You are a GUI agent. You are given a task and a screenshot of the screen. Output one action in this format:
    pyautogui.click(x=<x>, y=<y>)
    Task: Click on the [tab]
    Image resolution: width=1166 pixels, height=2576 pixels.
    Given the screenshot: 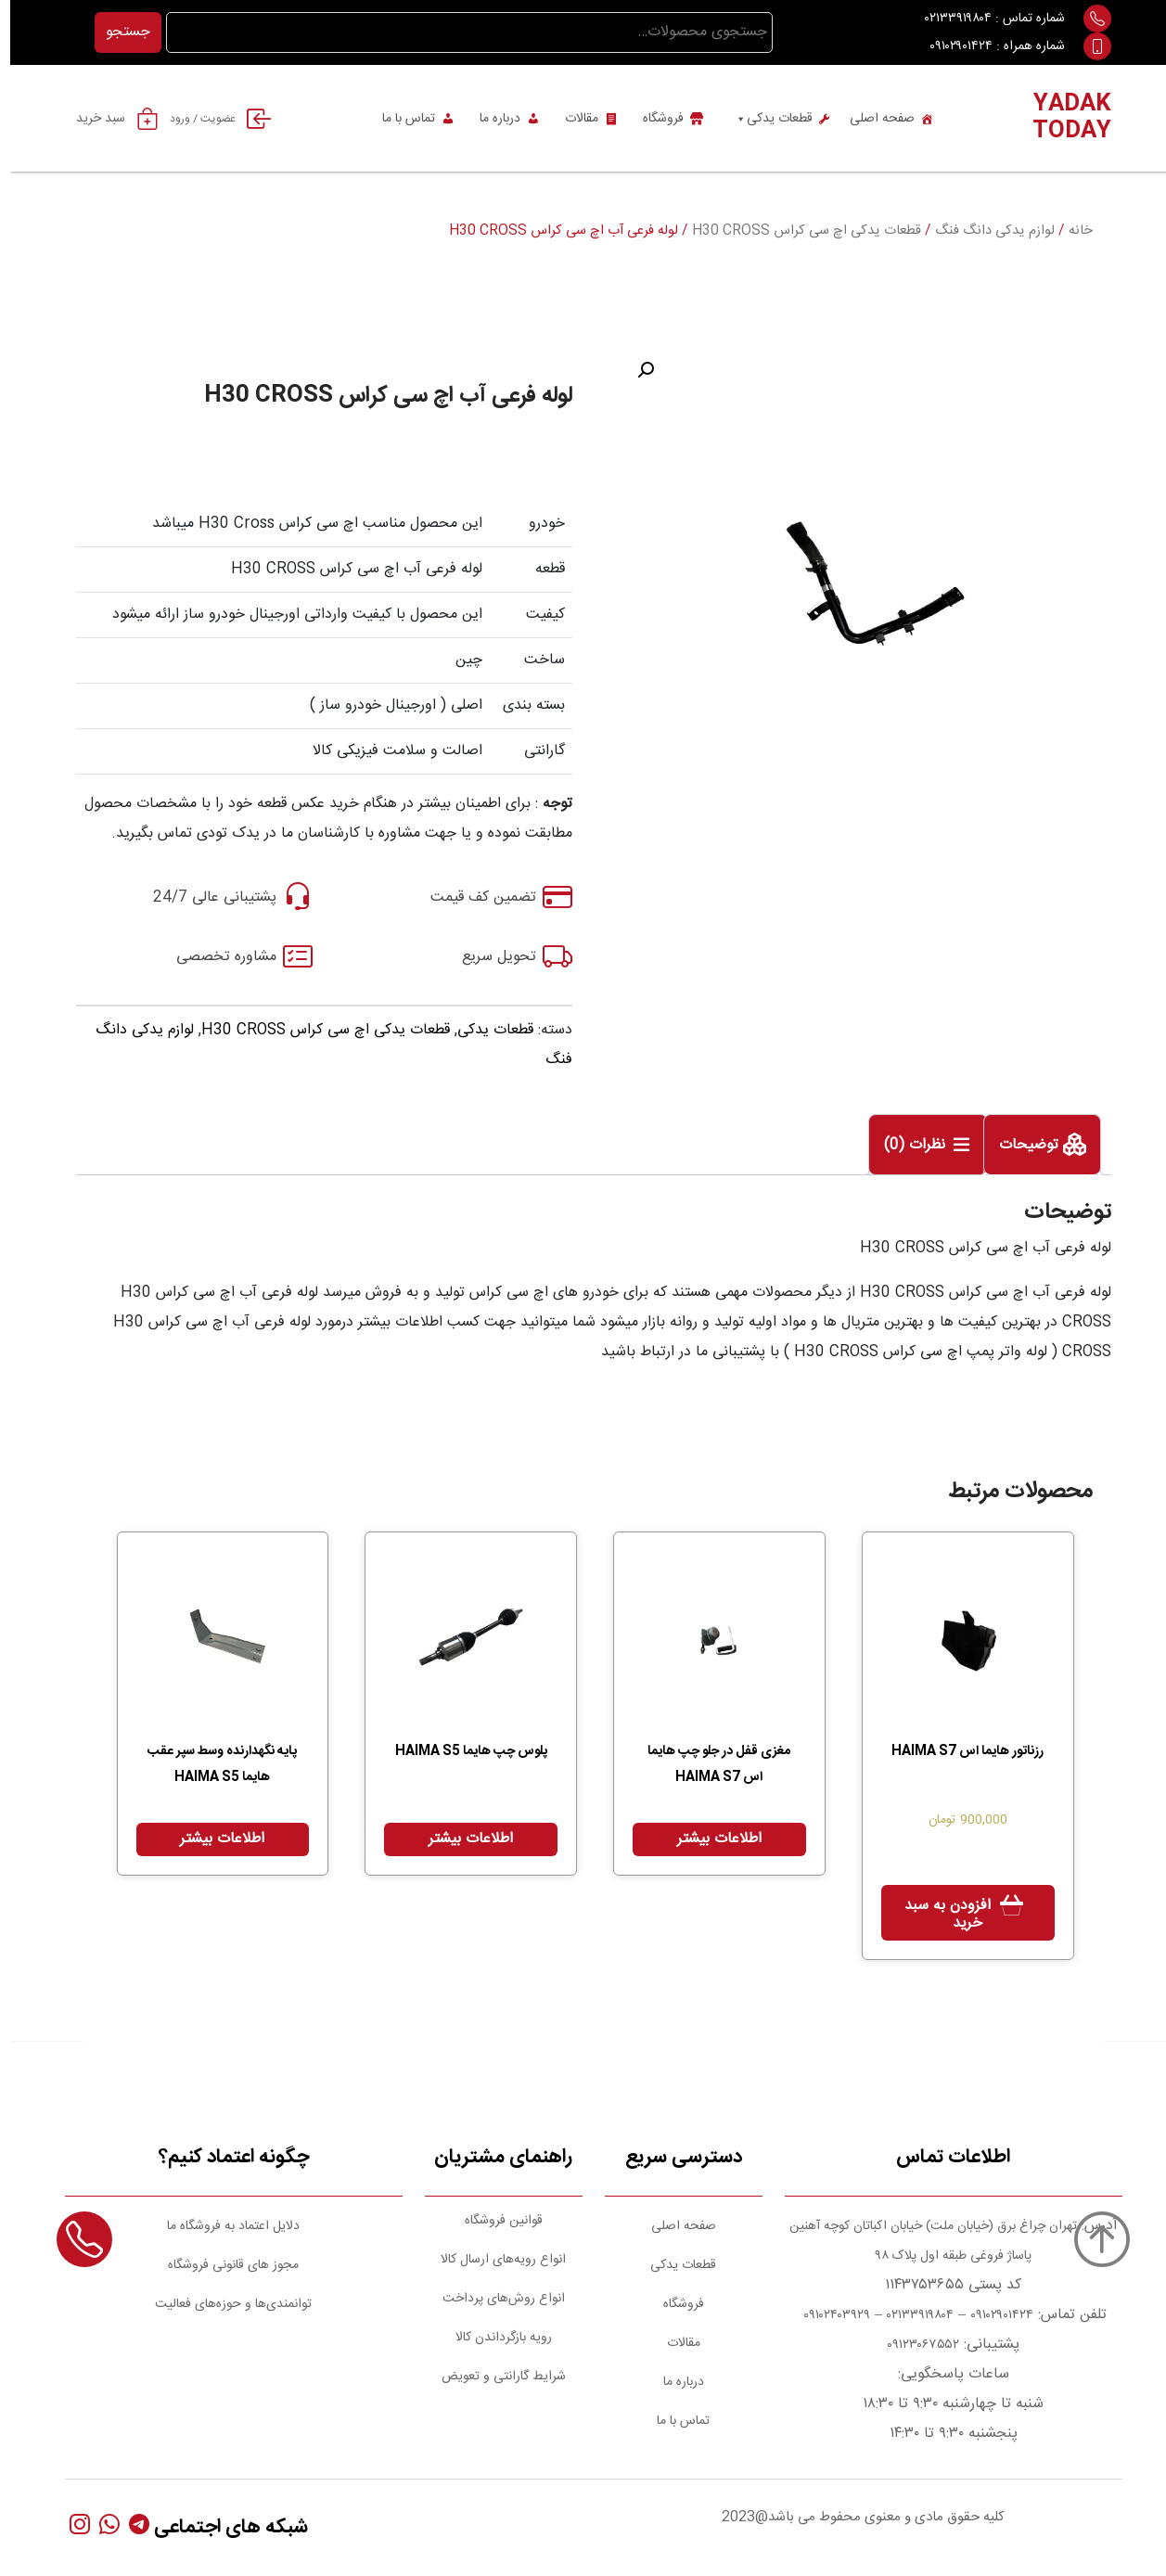 What is the action you would take?
    pyautogui.click(x=1032, y=1144)
    